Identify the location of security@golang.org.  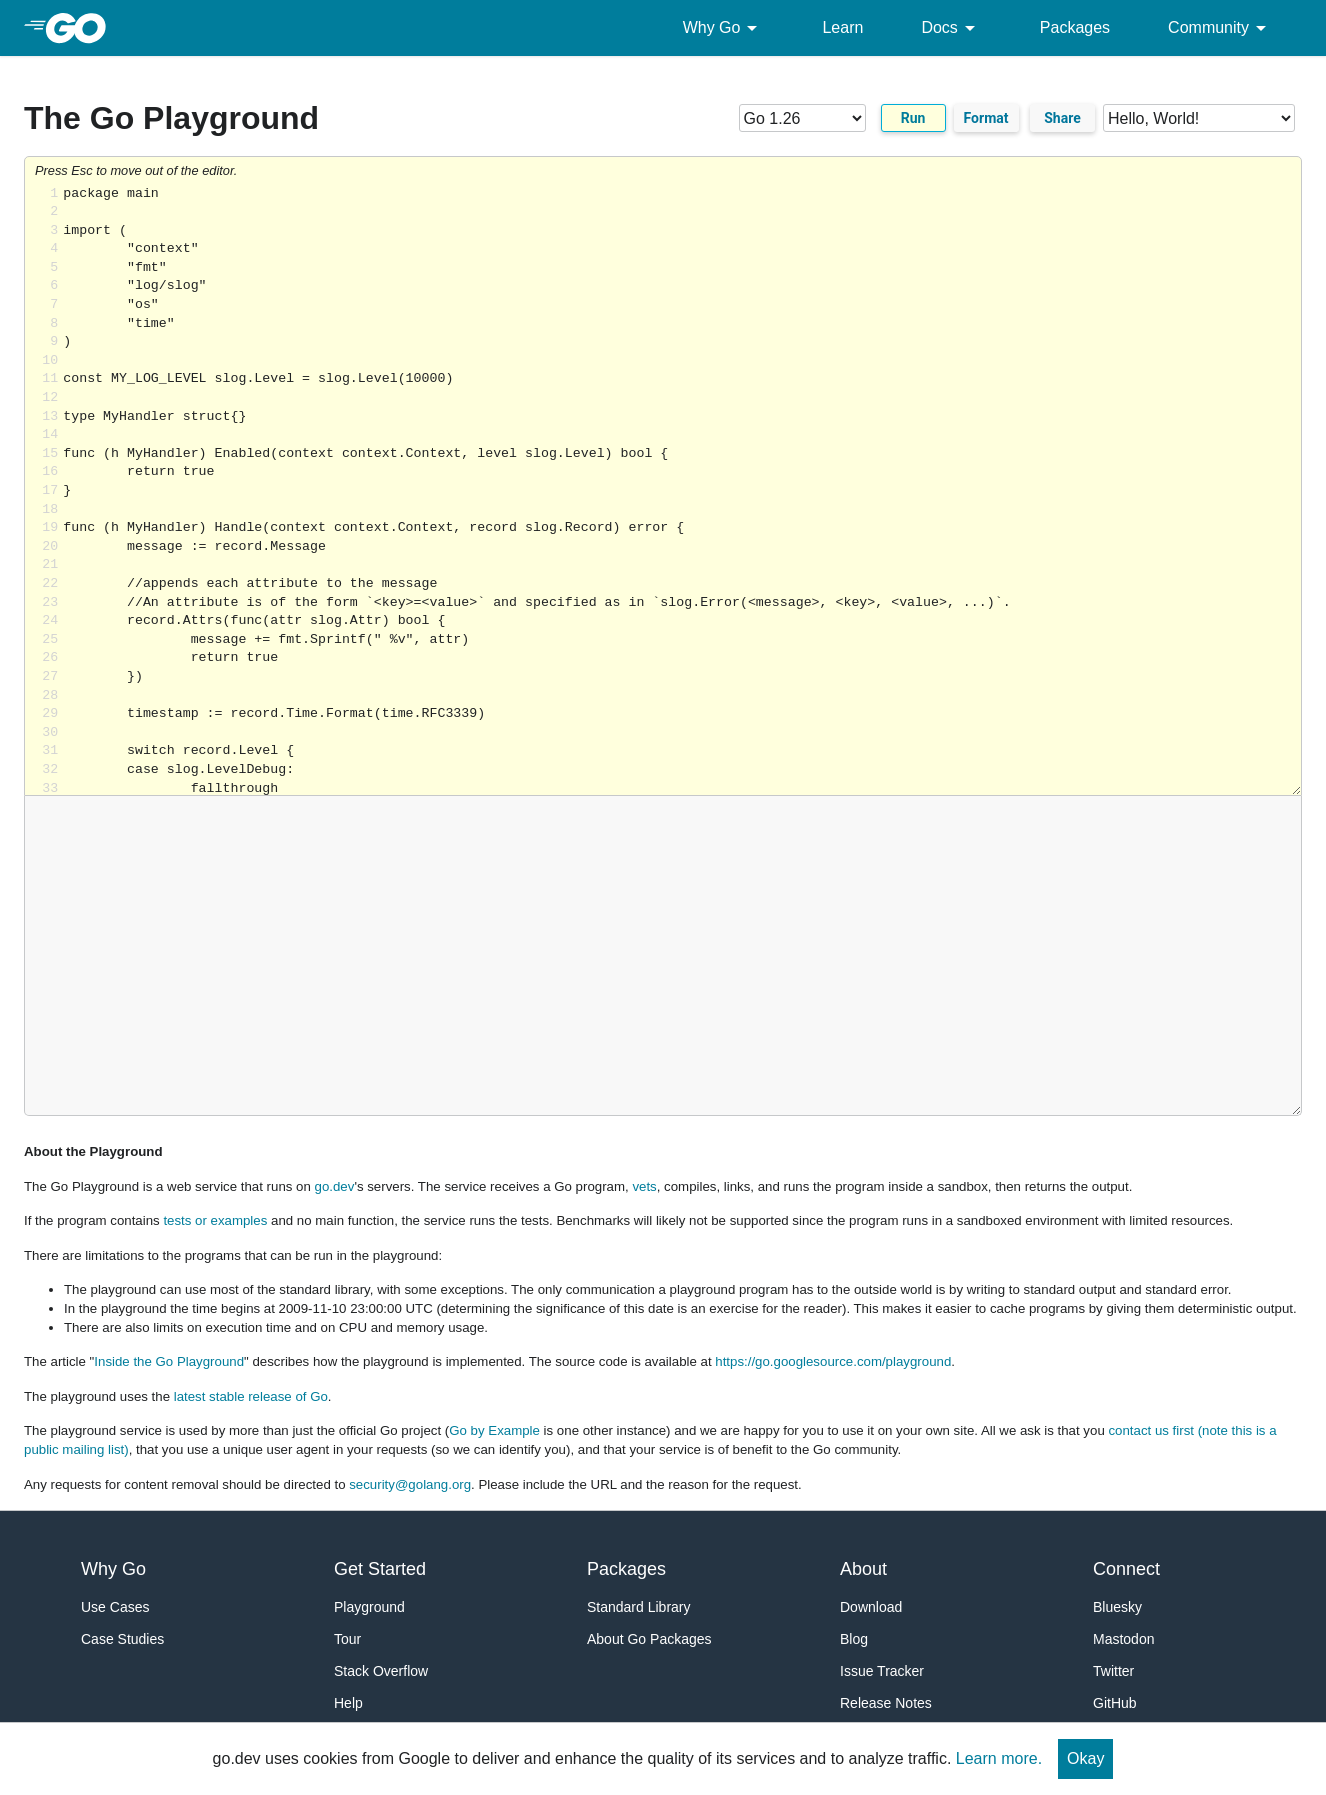
(410, 1484).